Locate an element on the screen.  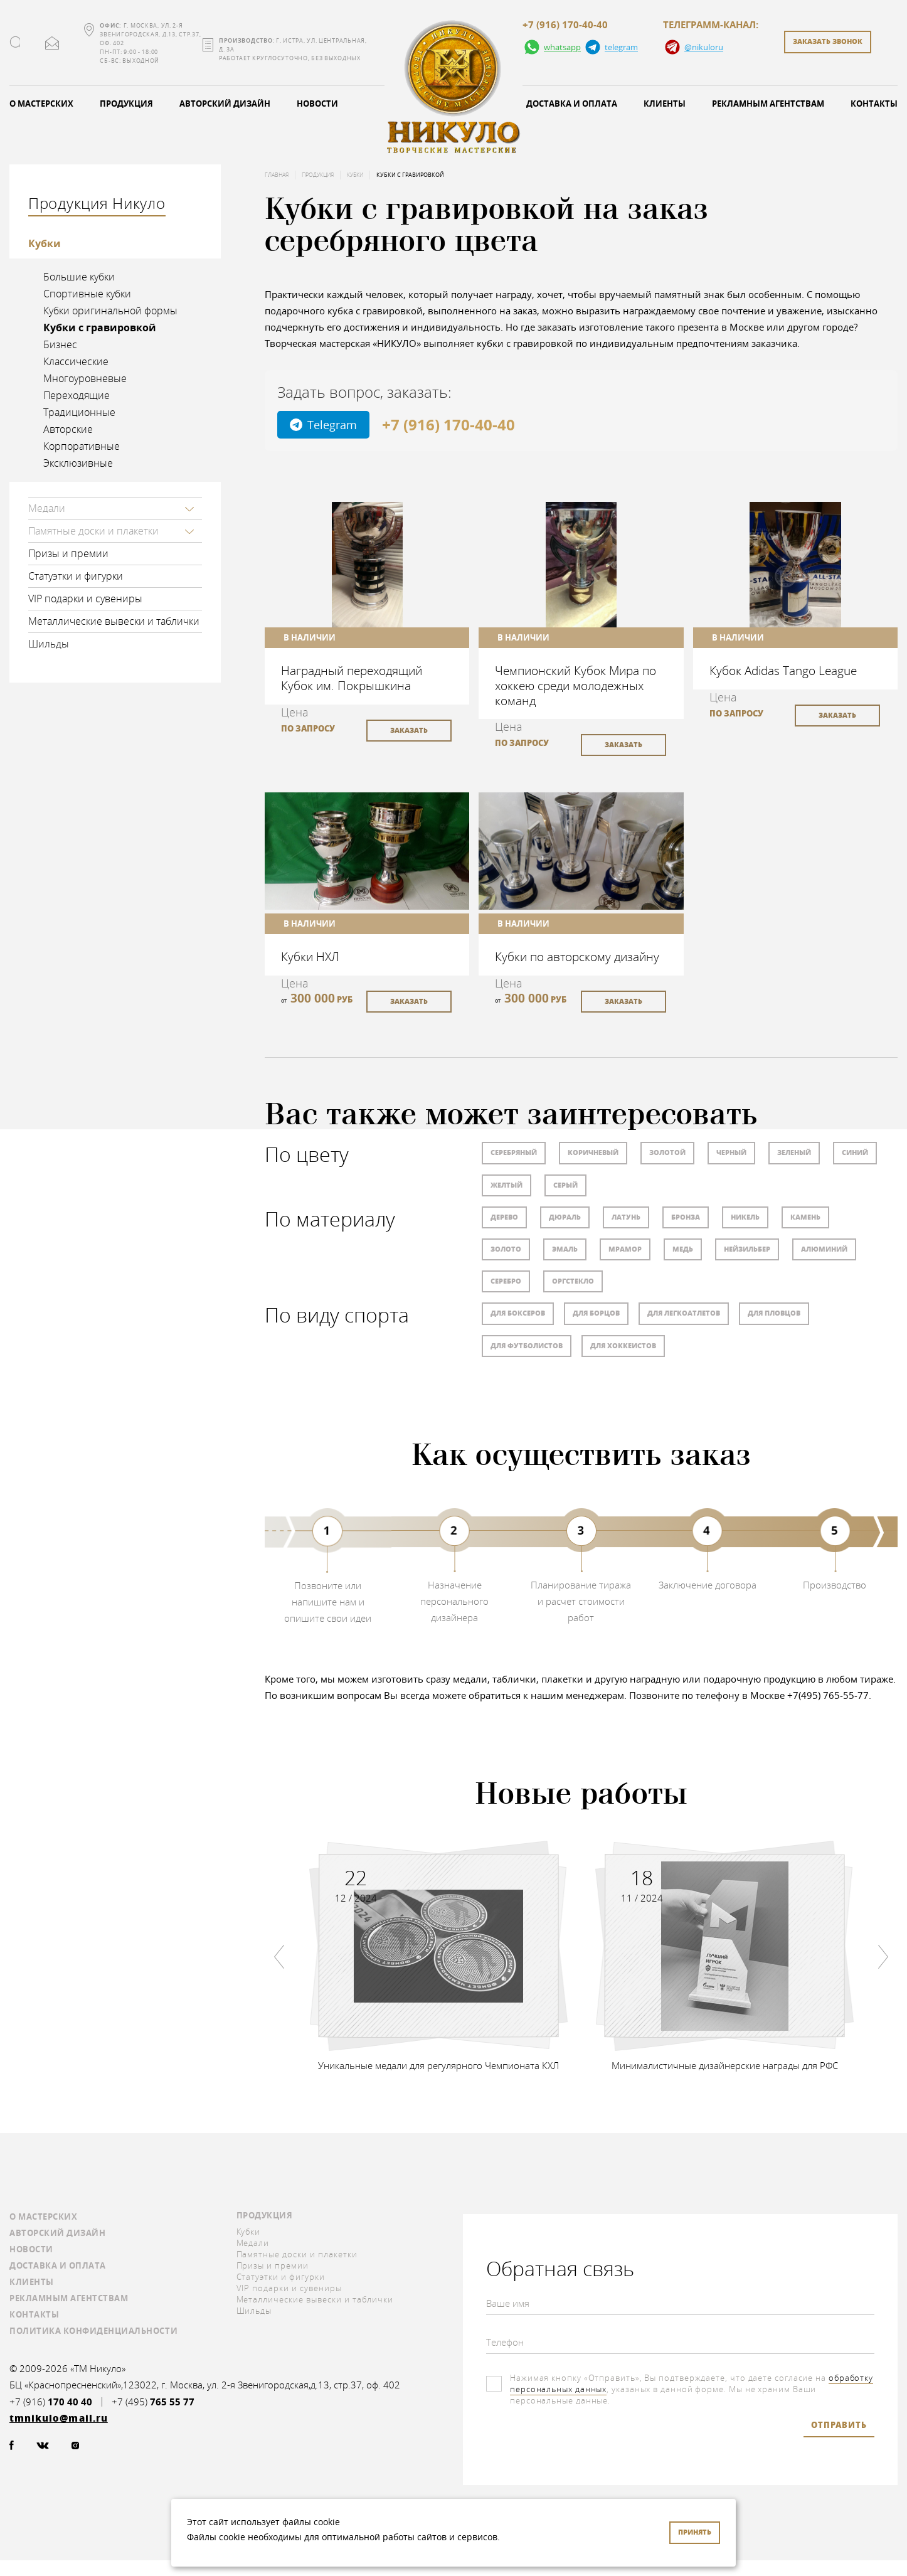
Латунь is located at coordinates (626, 1216).